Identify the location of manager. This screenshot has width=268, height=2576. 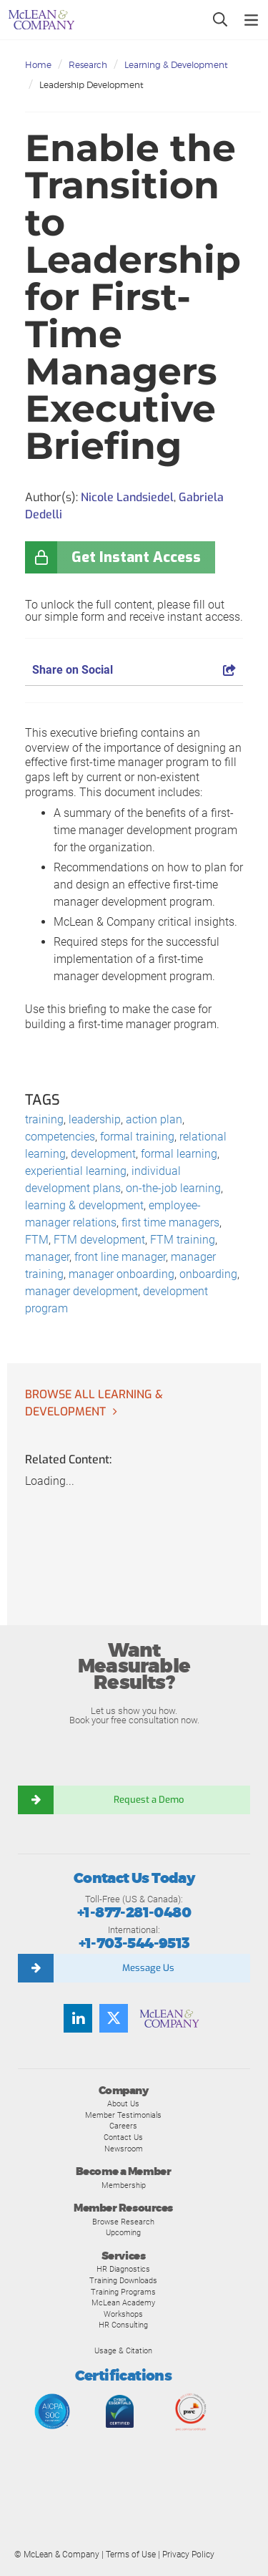
(47, 1257).